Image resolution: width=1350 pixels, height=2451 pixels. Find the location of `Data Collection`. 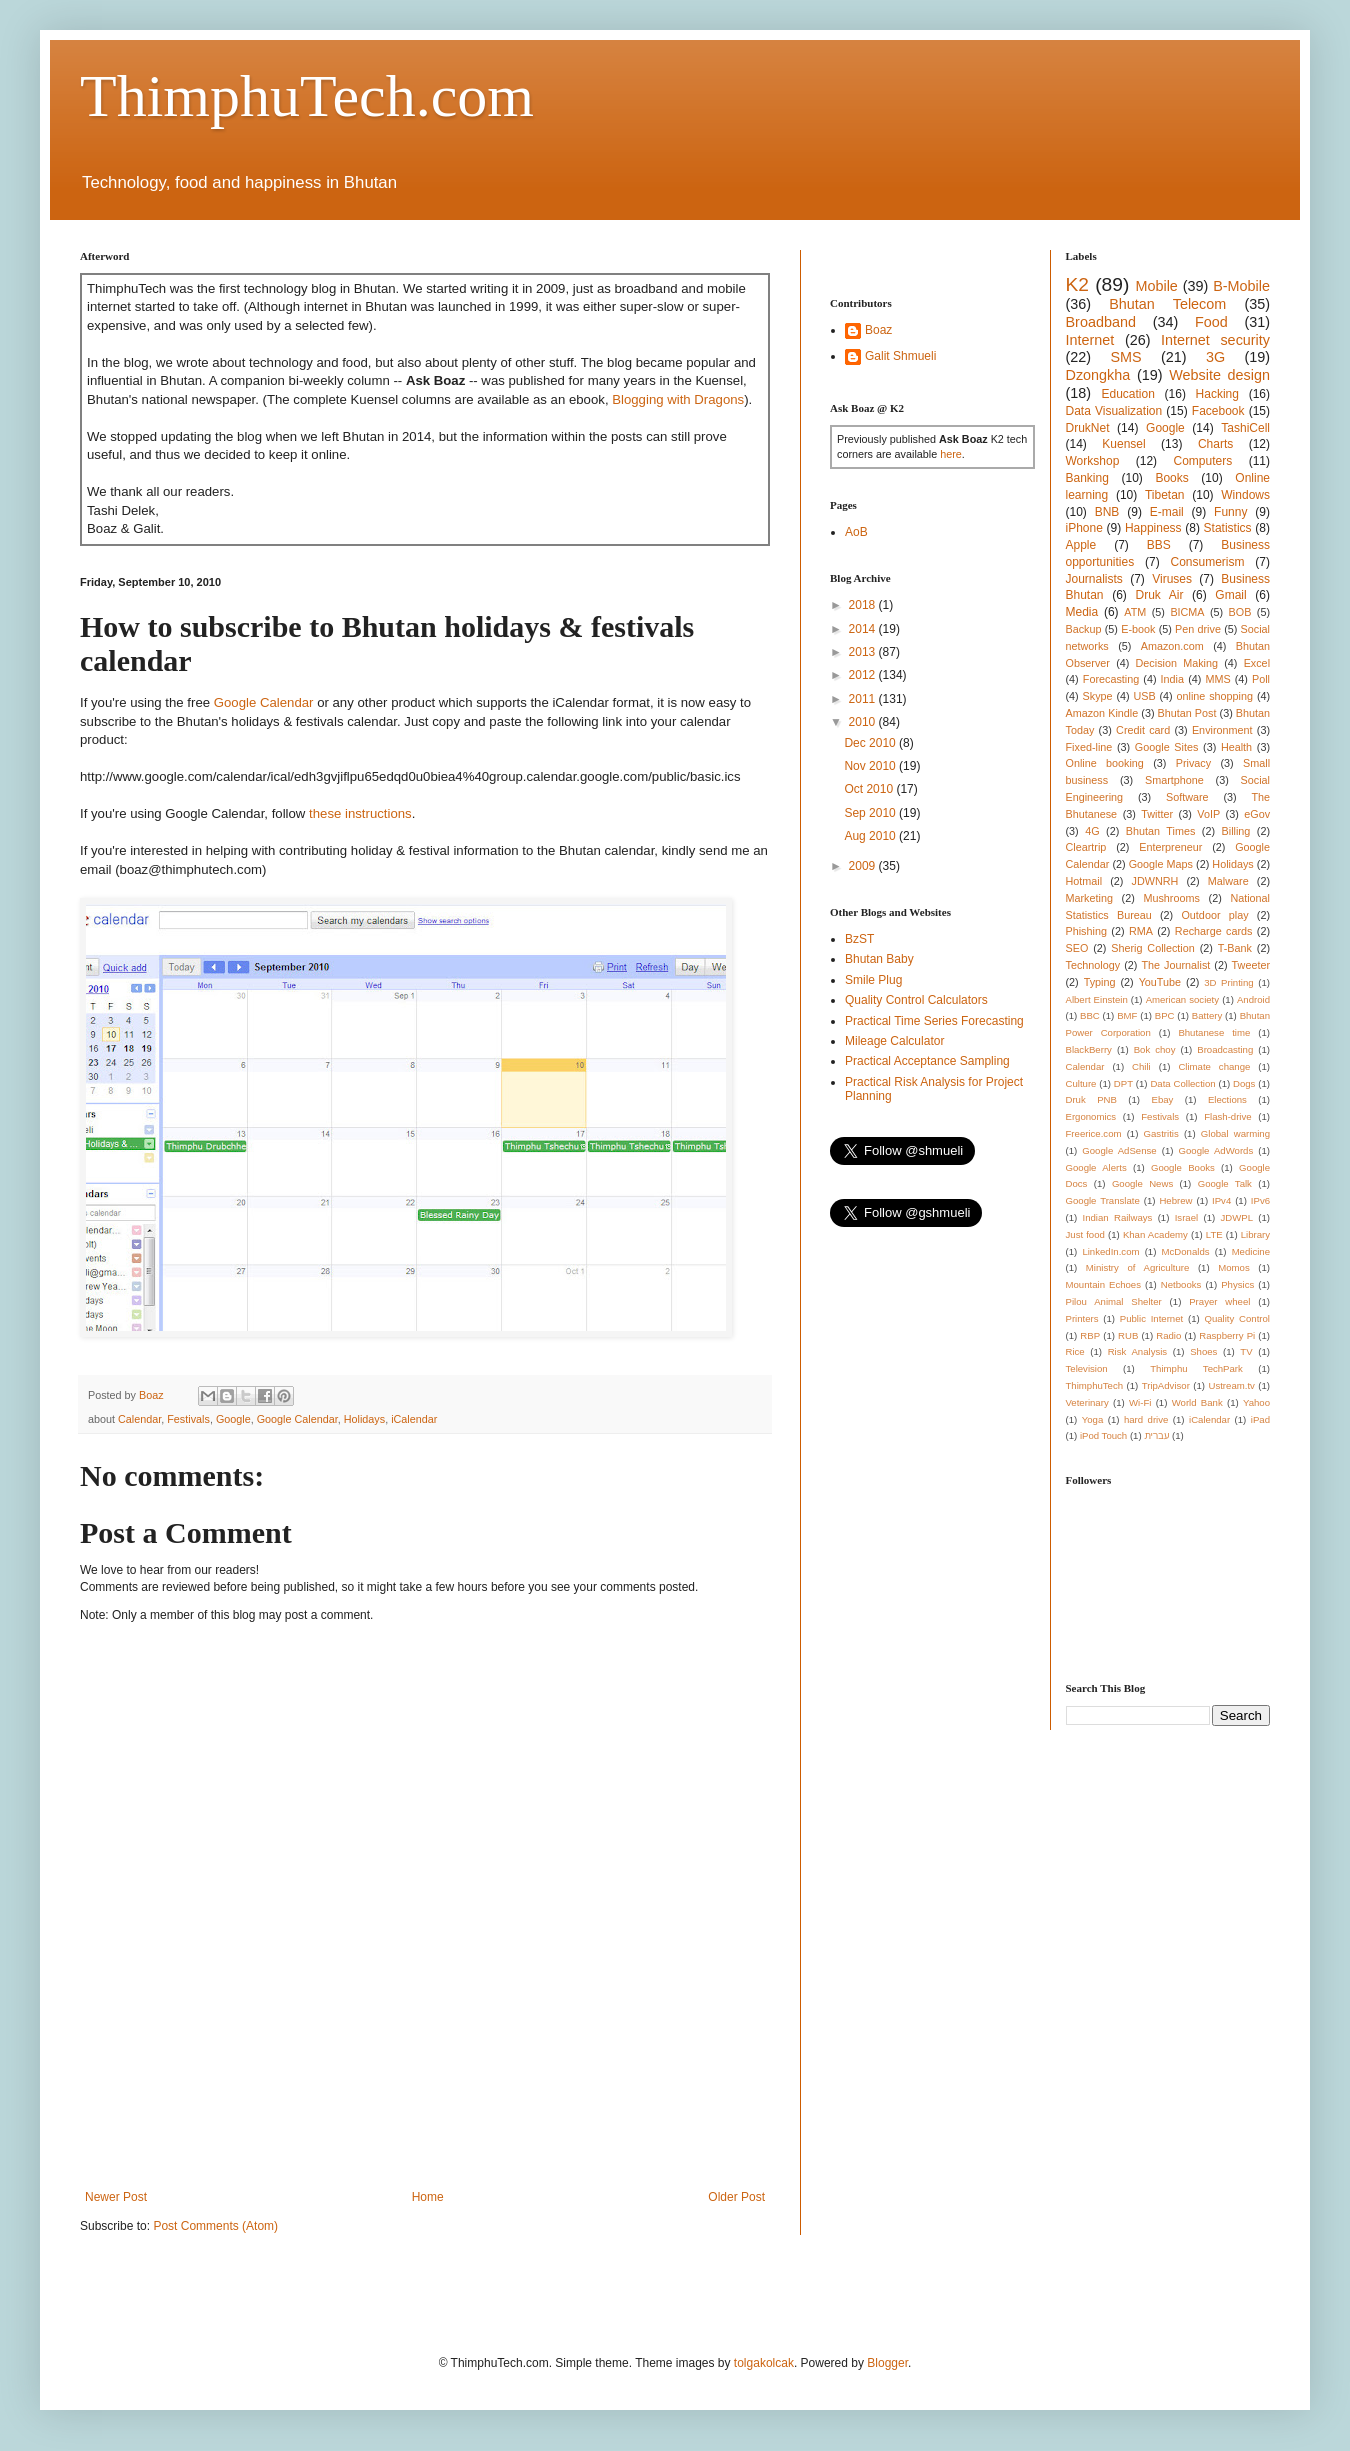

Data Collection is located at coordinates (1182, 1083).